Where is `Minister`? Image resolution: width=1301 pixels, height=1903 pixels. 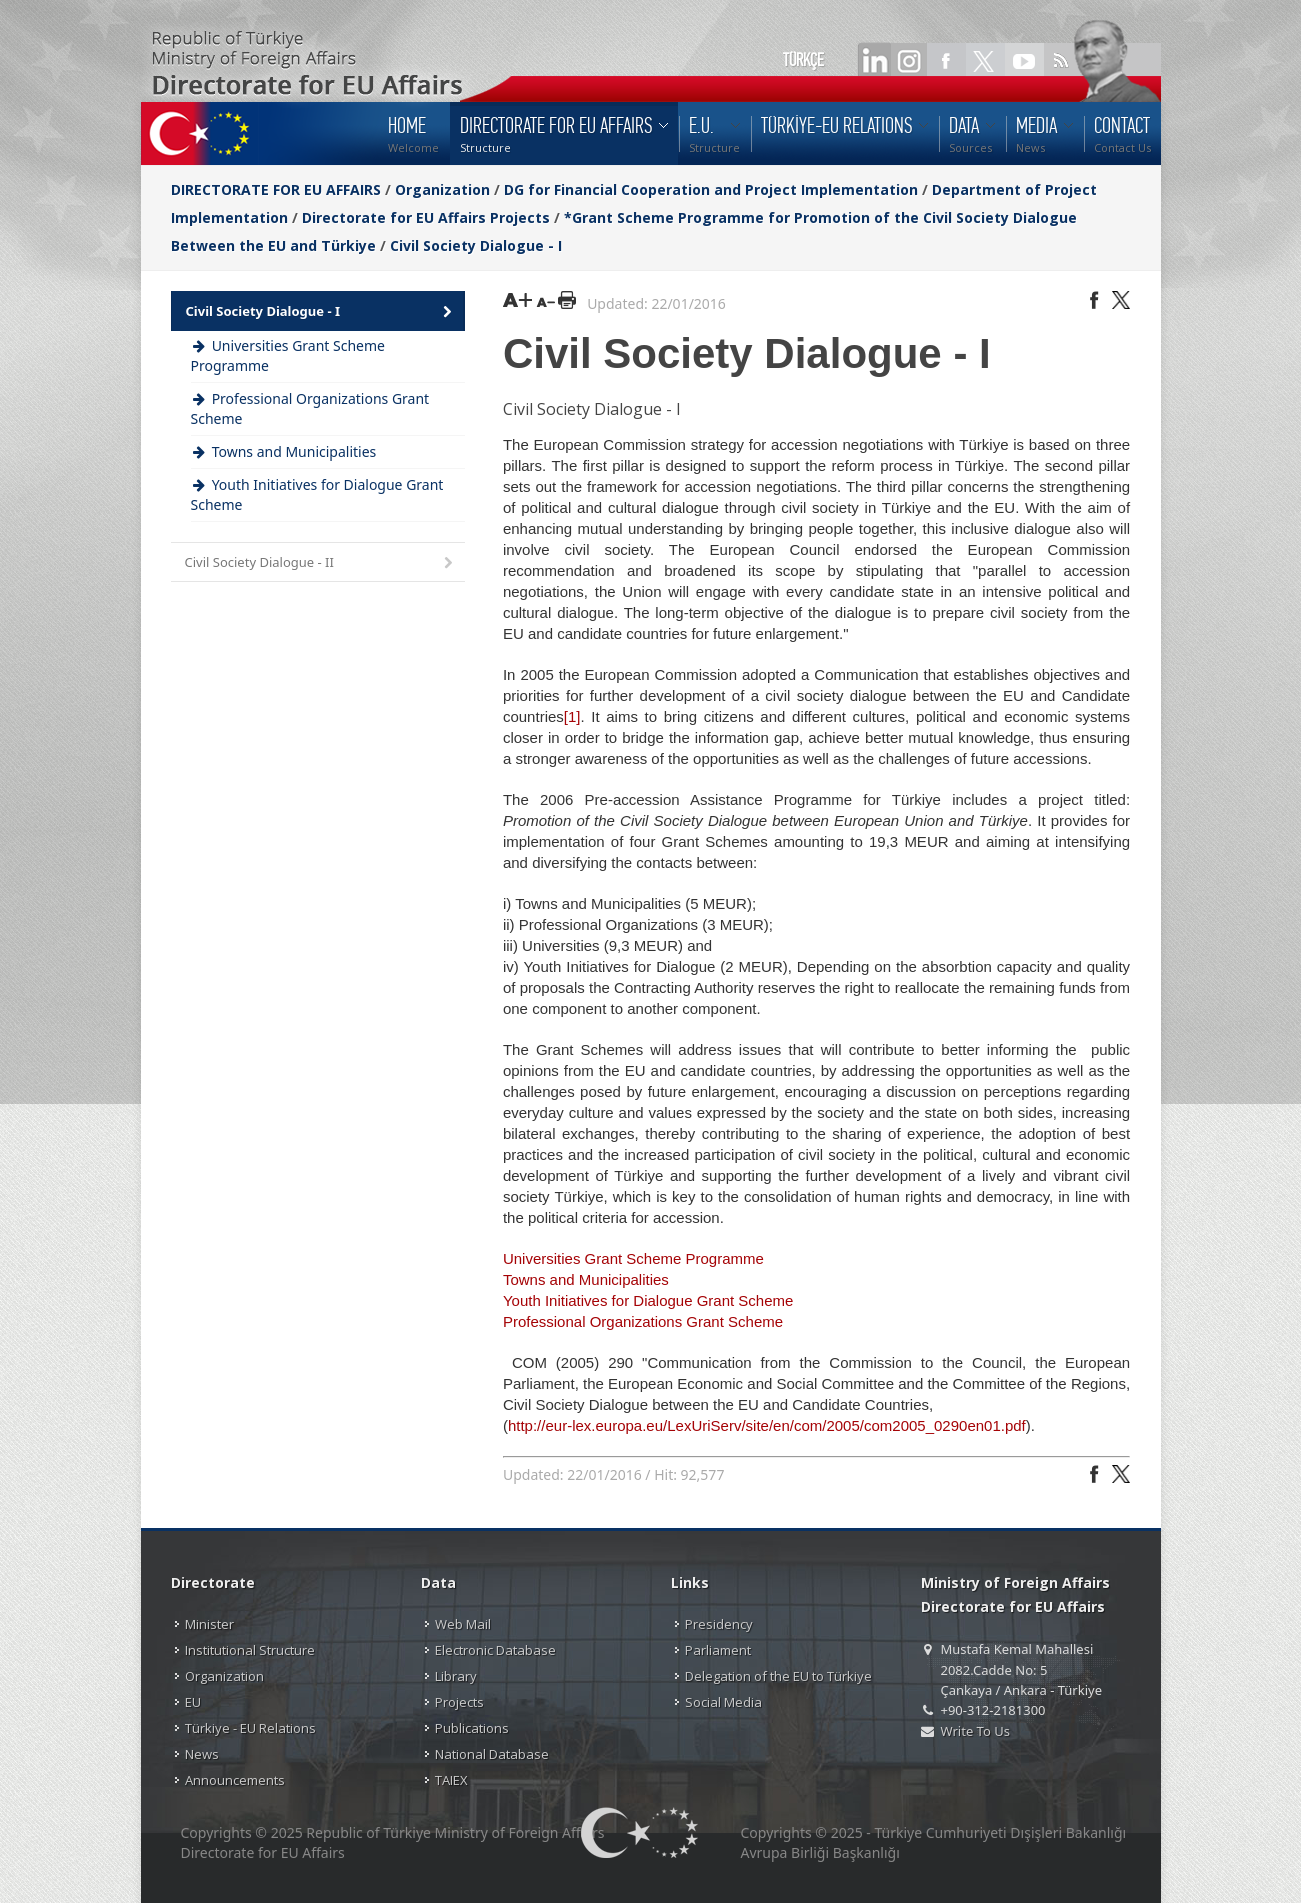 Minister is located at coordinates (209, 1624).